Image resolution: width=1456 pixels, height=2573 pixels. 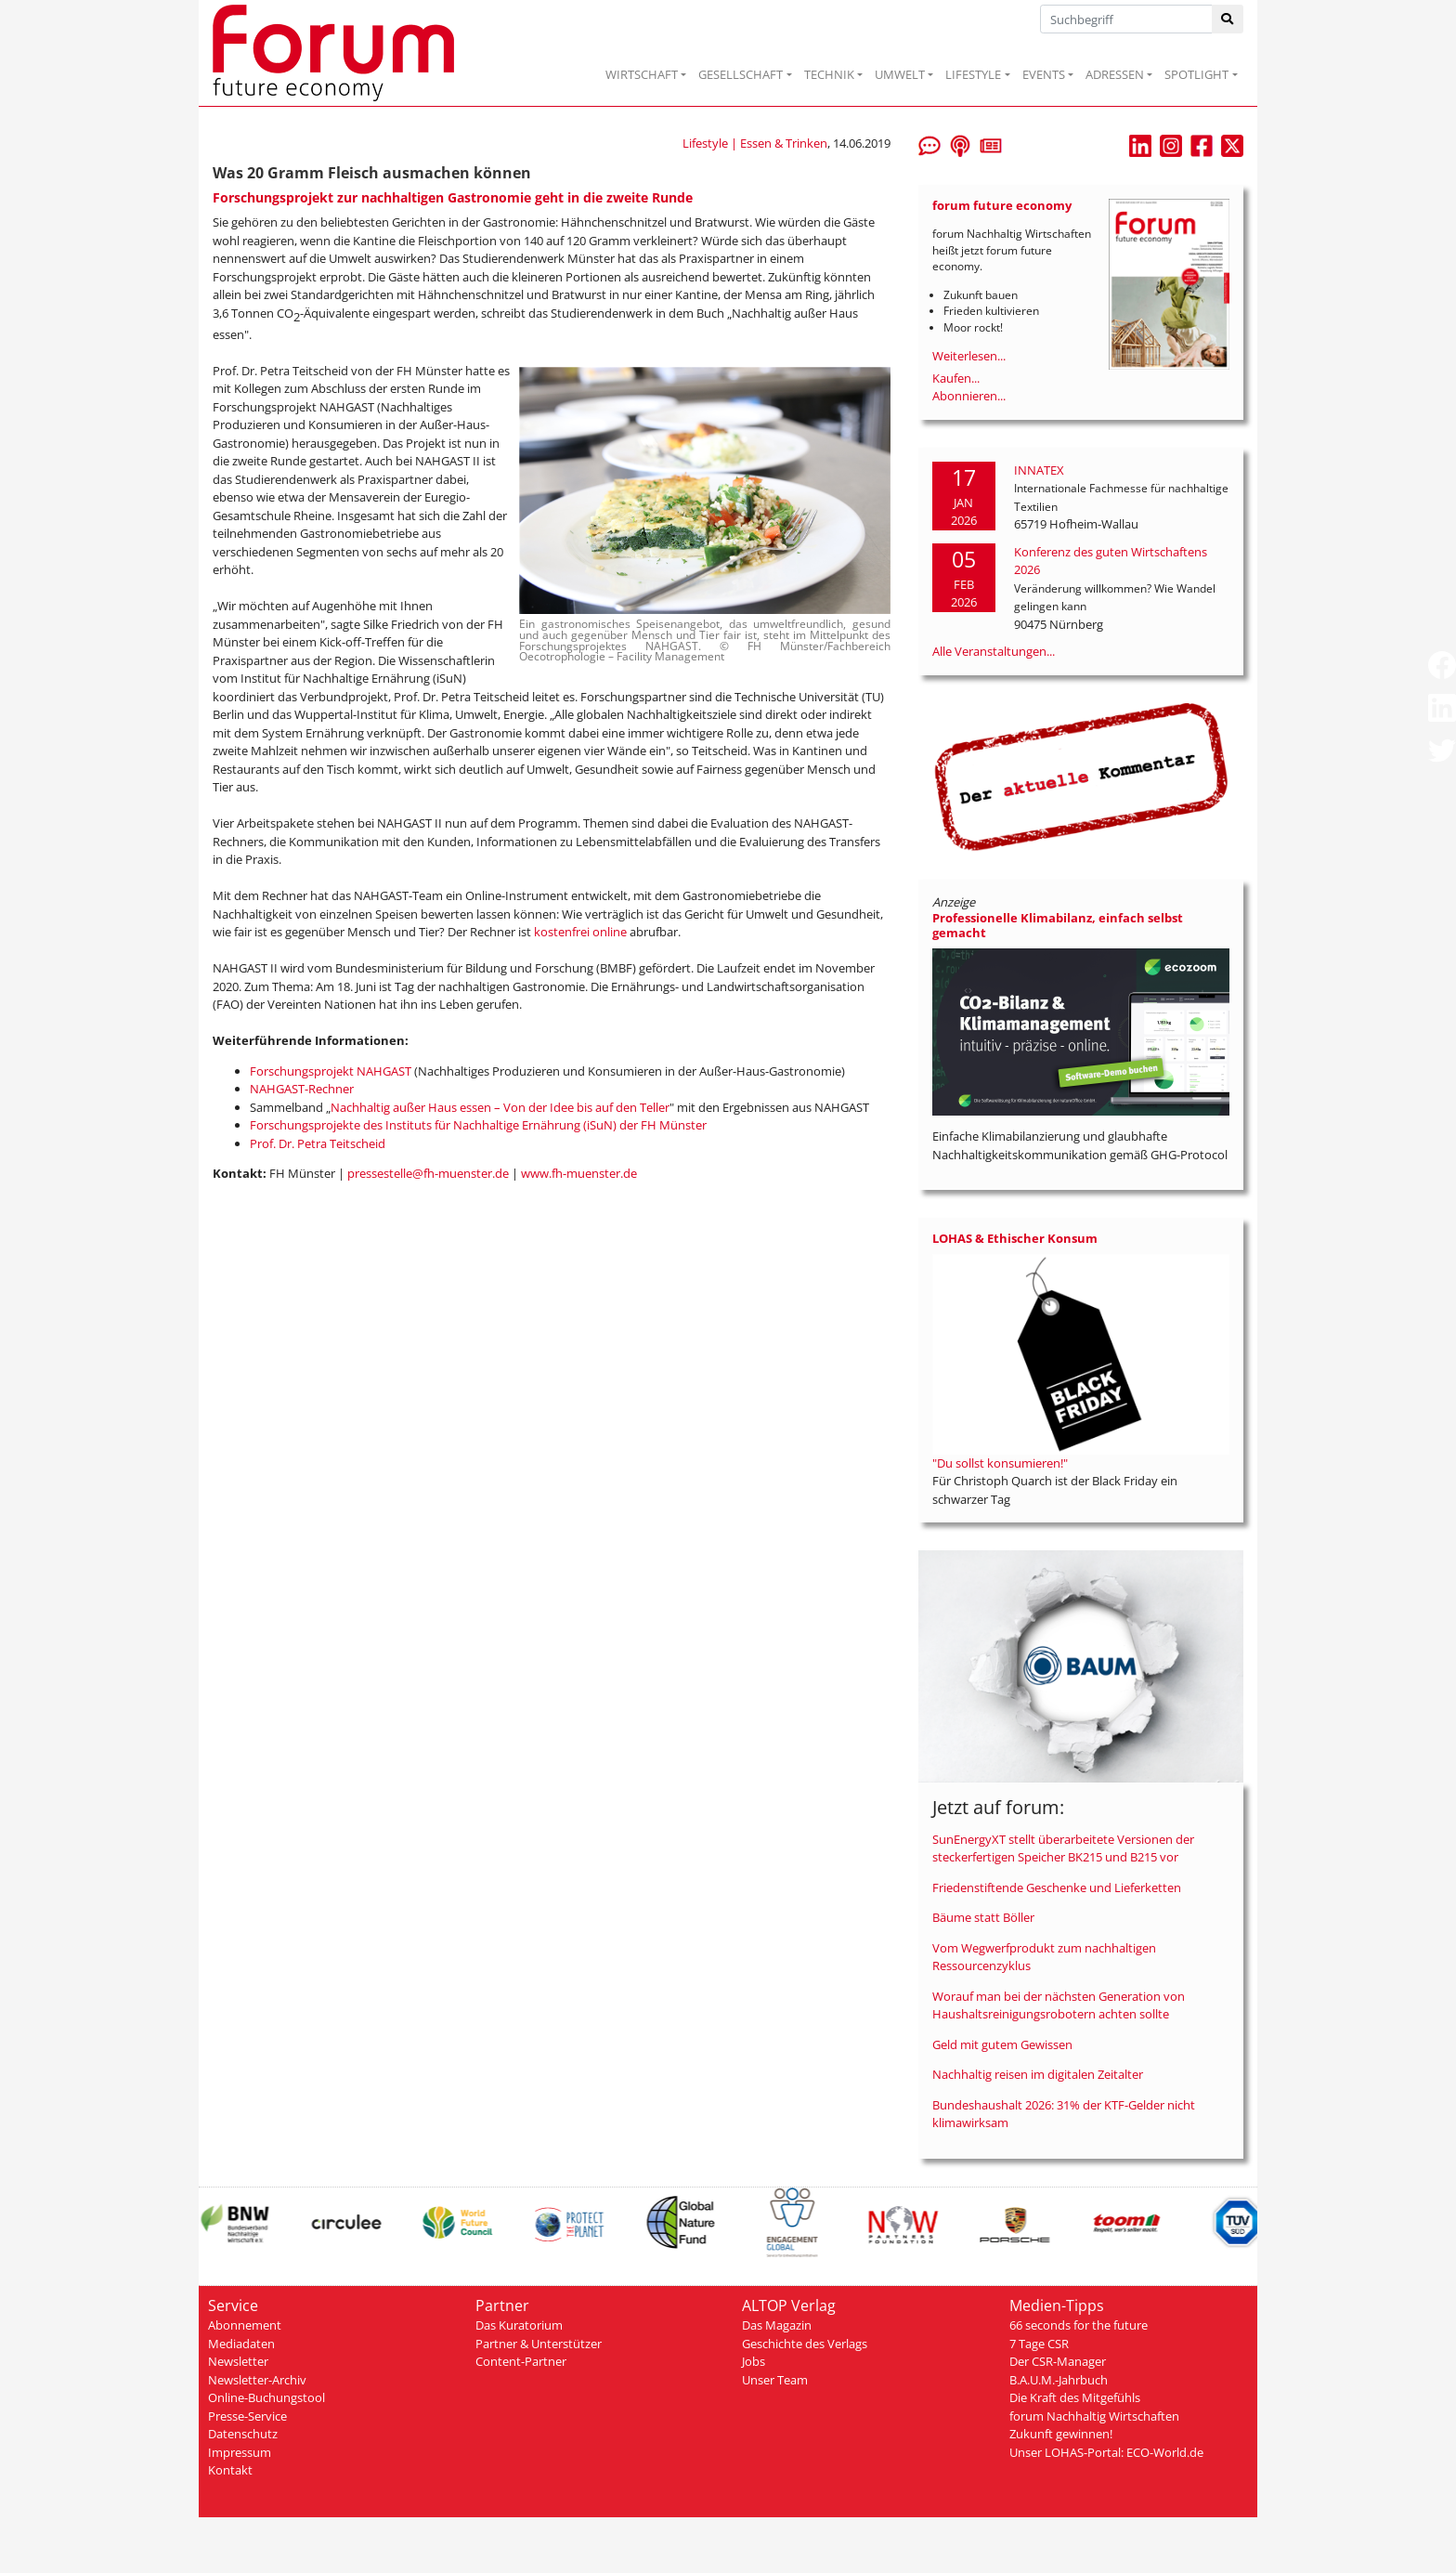 What do you see at coordinates (740, 74) in the screenshot?
I see `GESELLSCHAFT [button]` at bounding box center [740, 74].